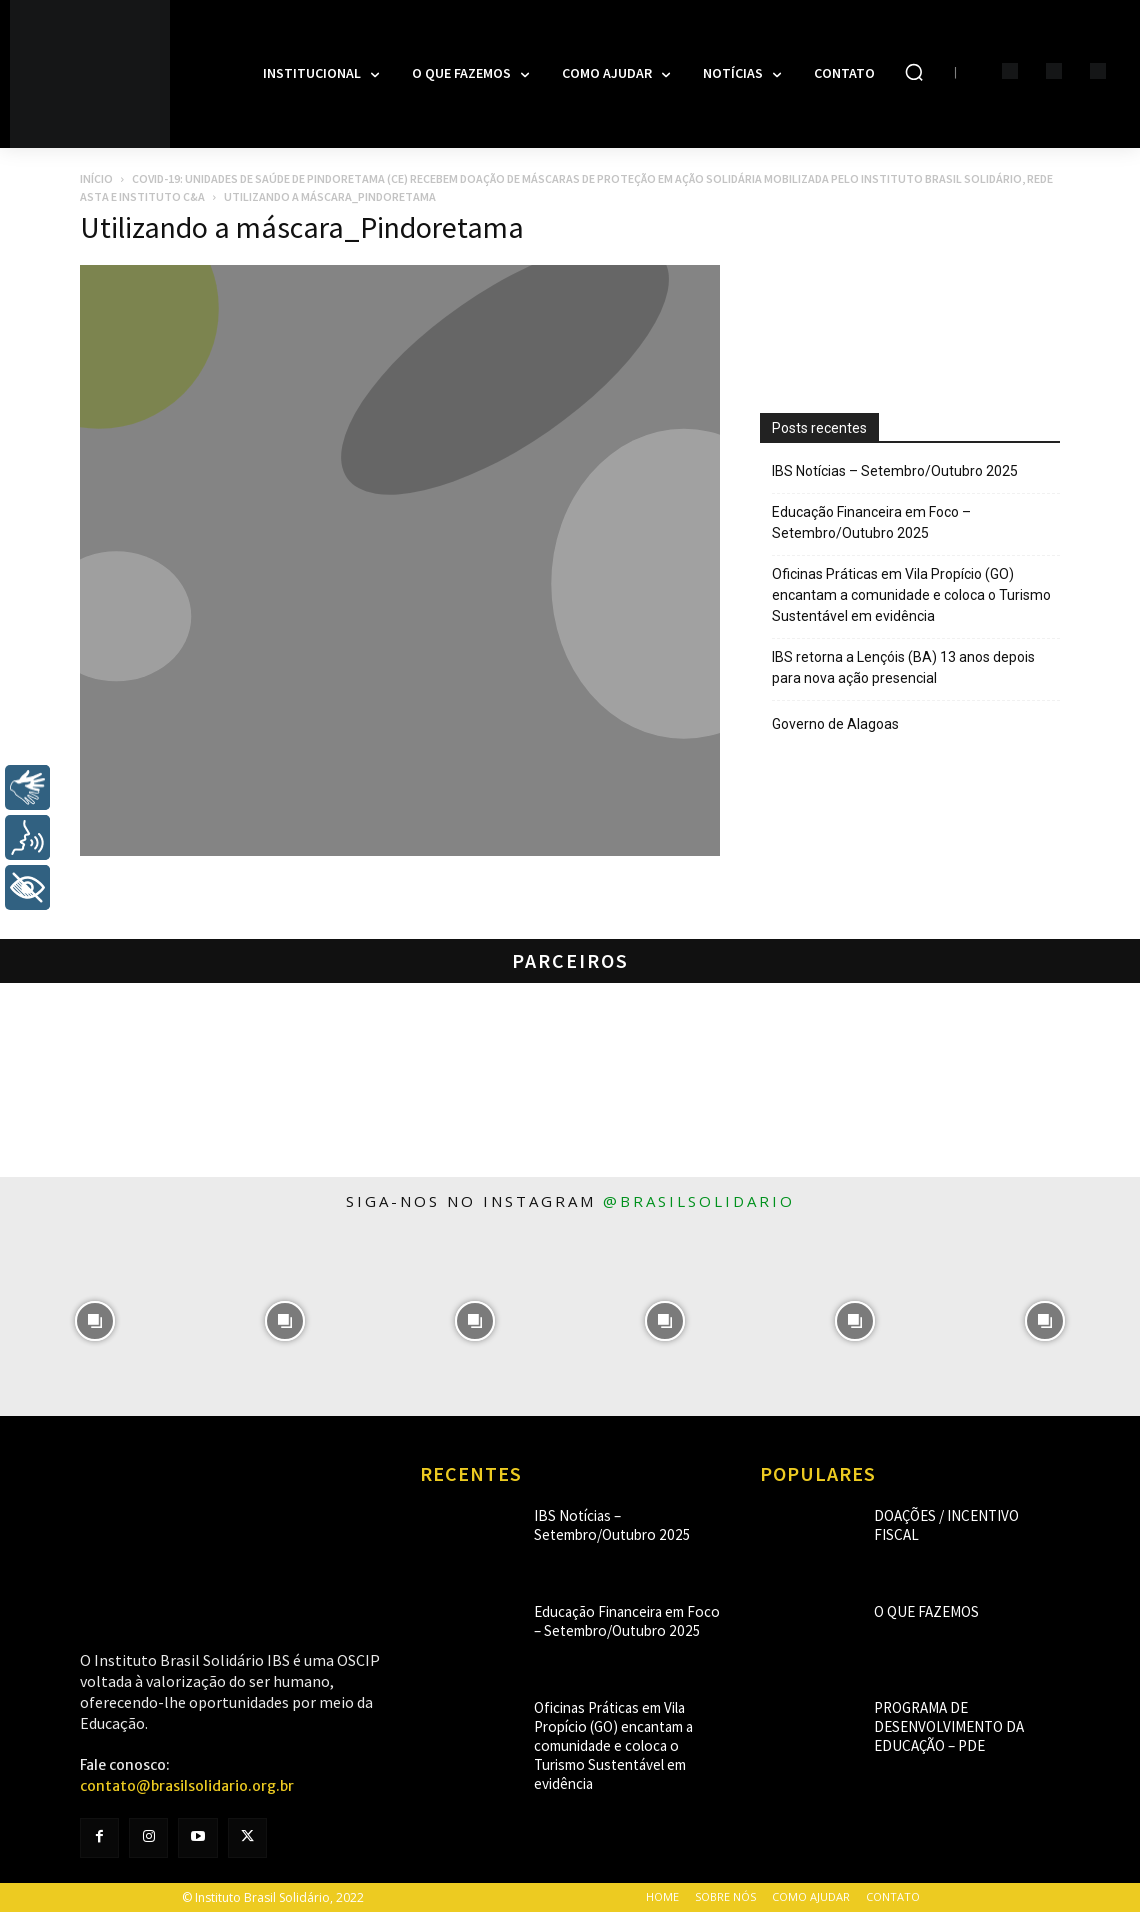  I want to click on Doações / Incentivo Fiscal, so click(951, 1515).